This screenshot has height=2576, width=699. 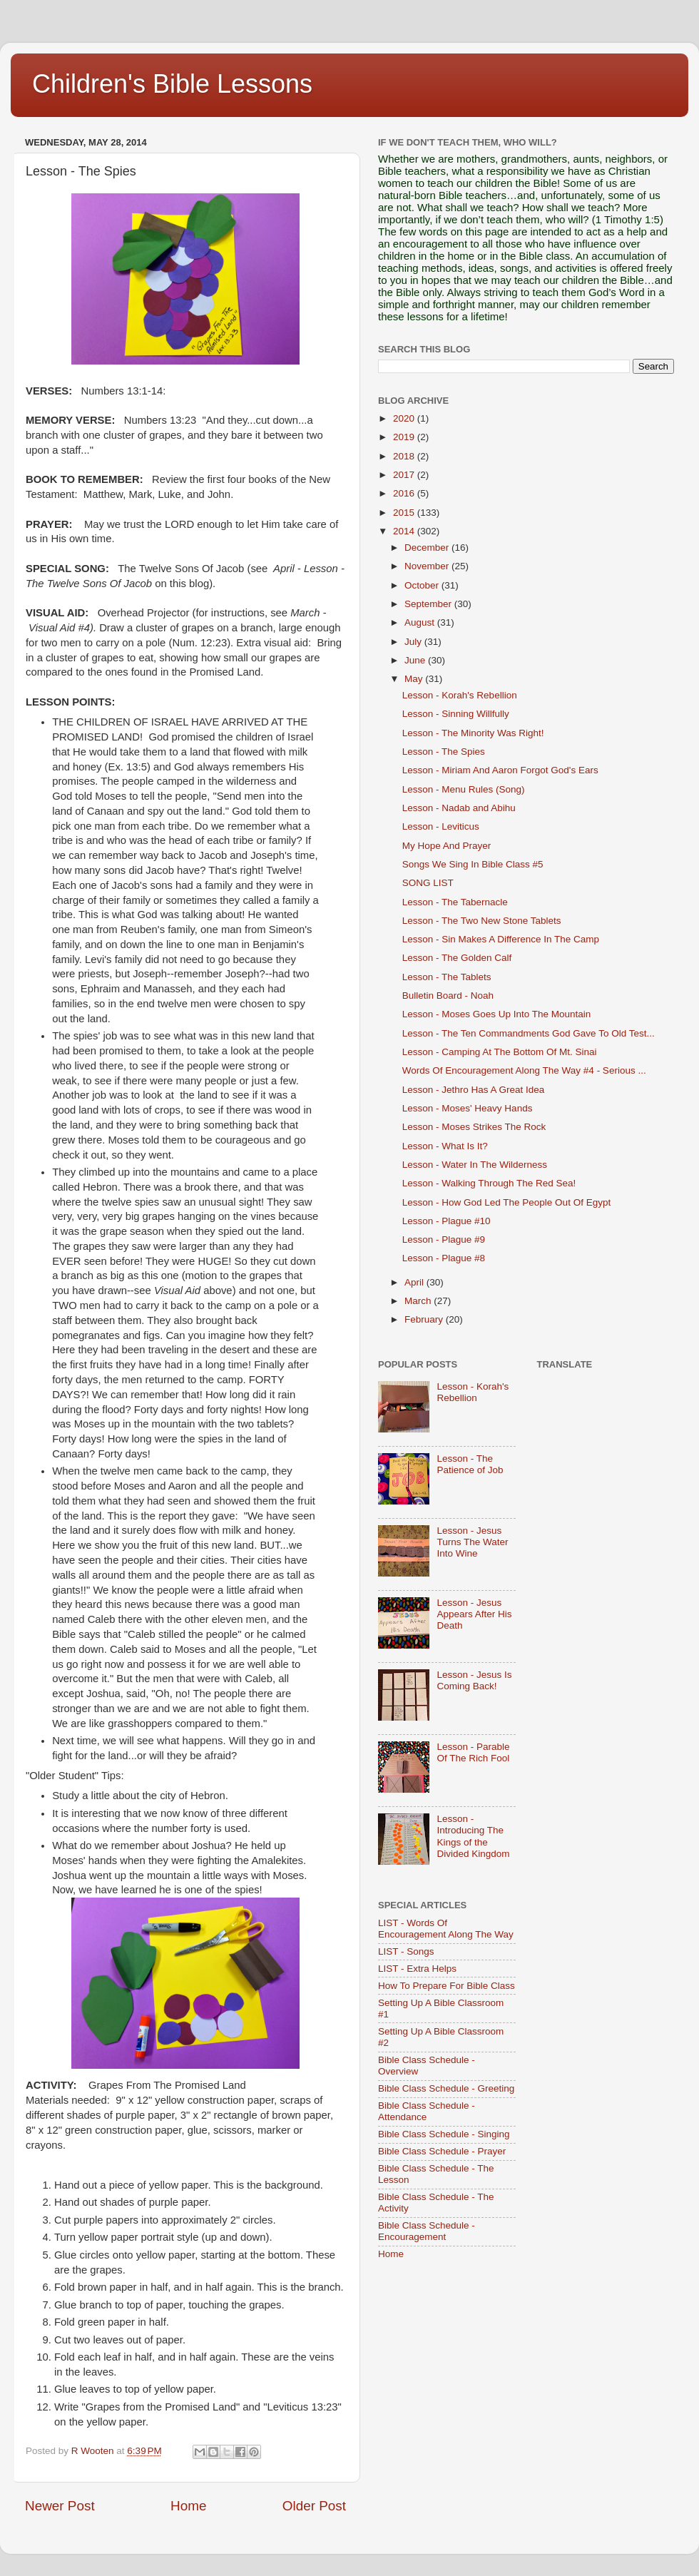 I want to click on September, so click(x=429, y=604).